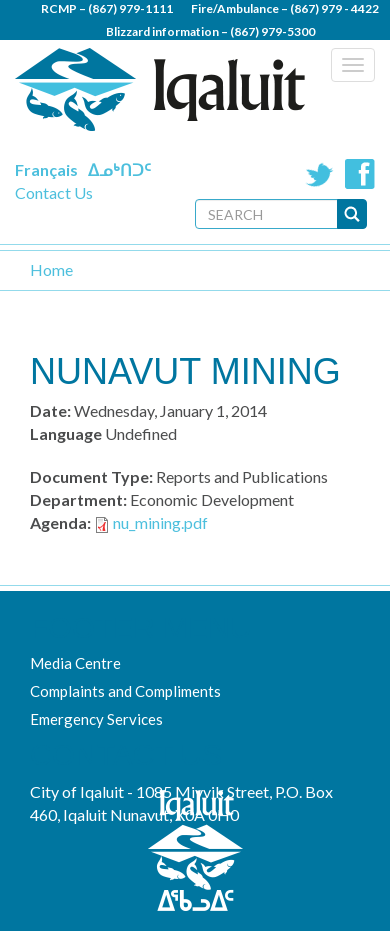 This screenshot has width=390, height=931. I want to click on Media Centre, so click(75, 663).